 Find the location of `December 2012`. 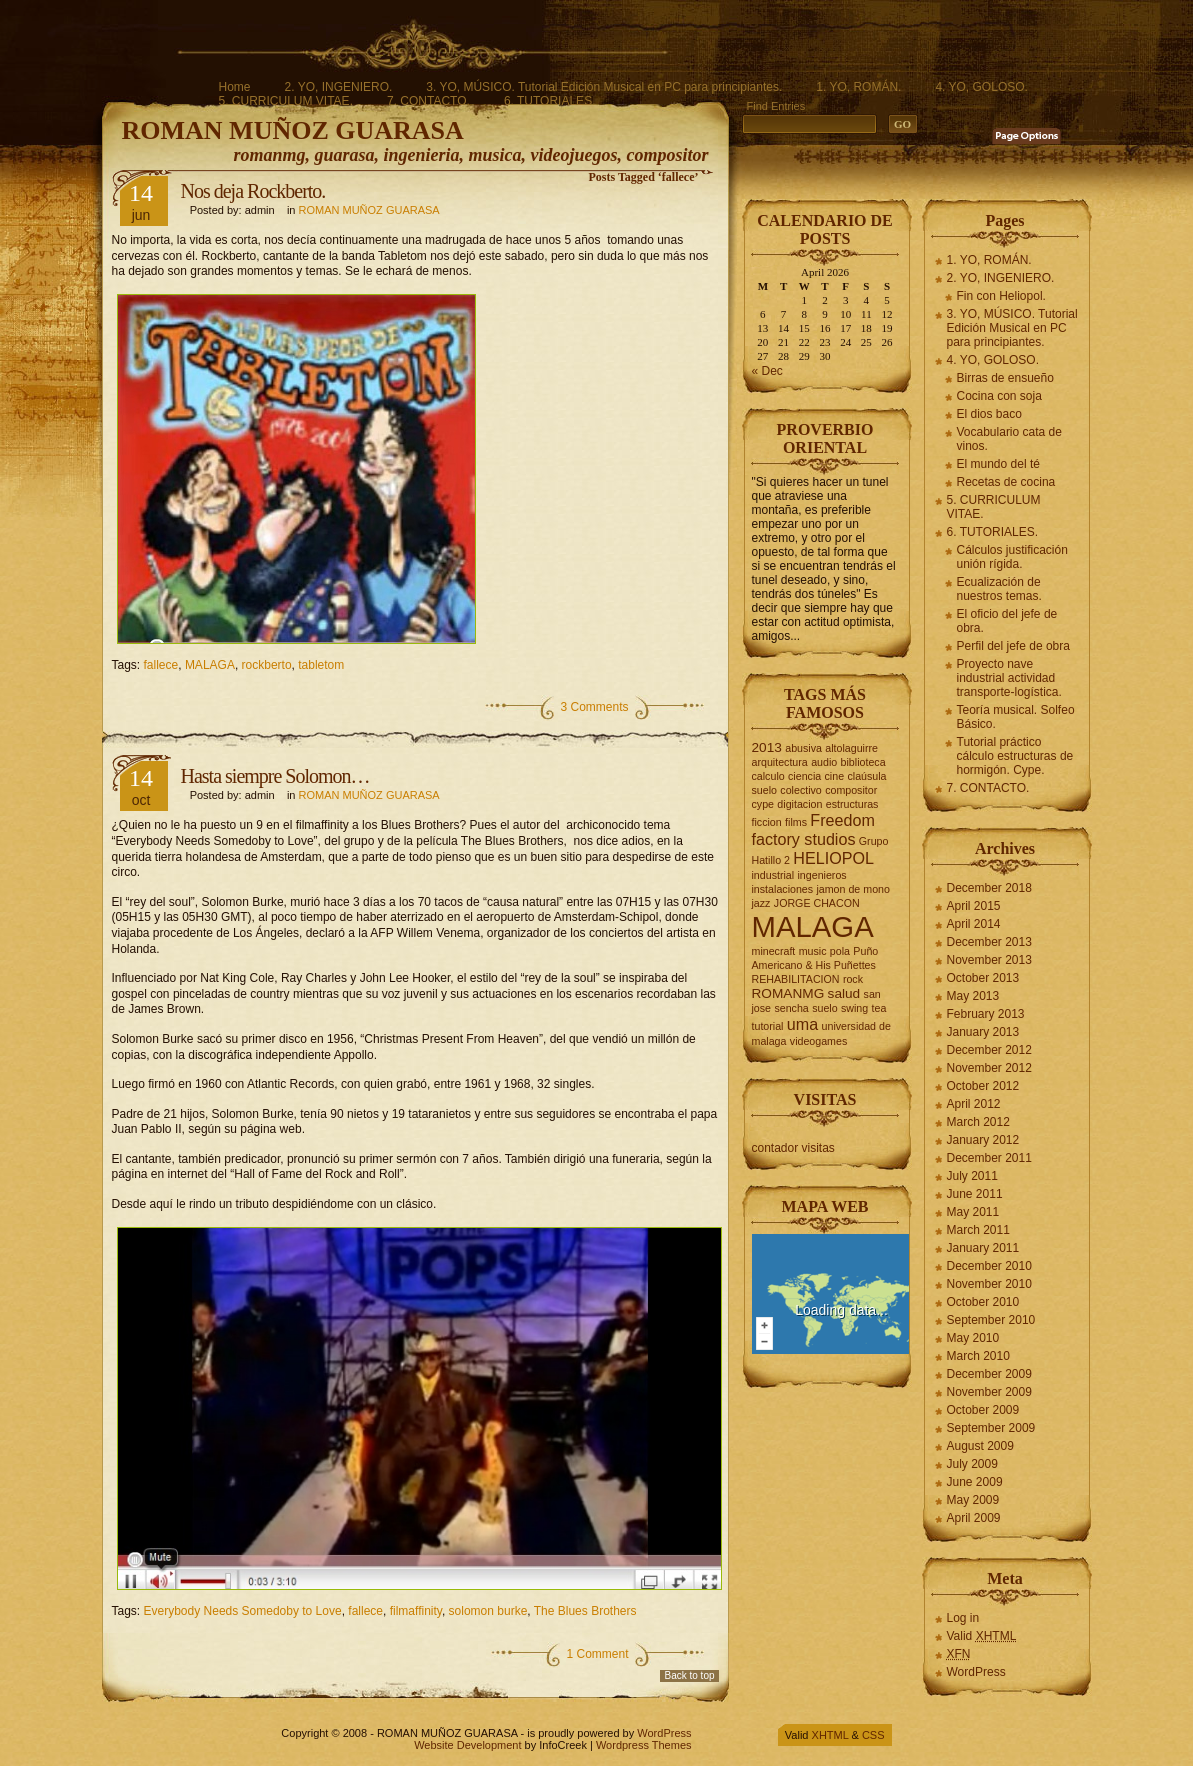

December 2012 is located at coordinates (989, 1050).